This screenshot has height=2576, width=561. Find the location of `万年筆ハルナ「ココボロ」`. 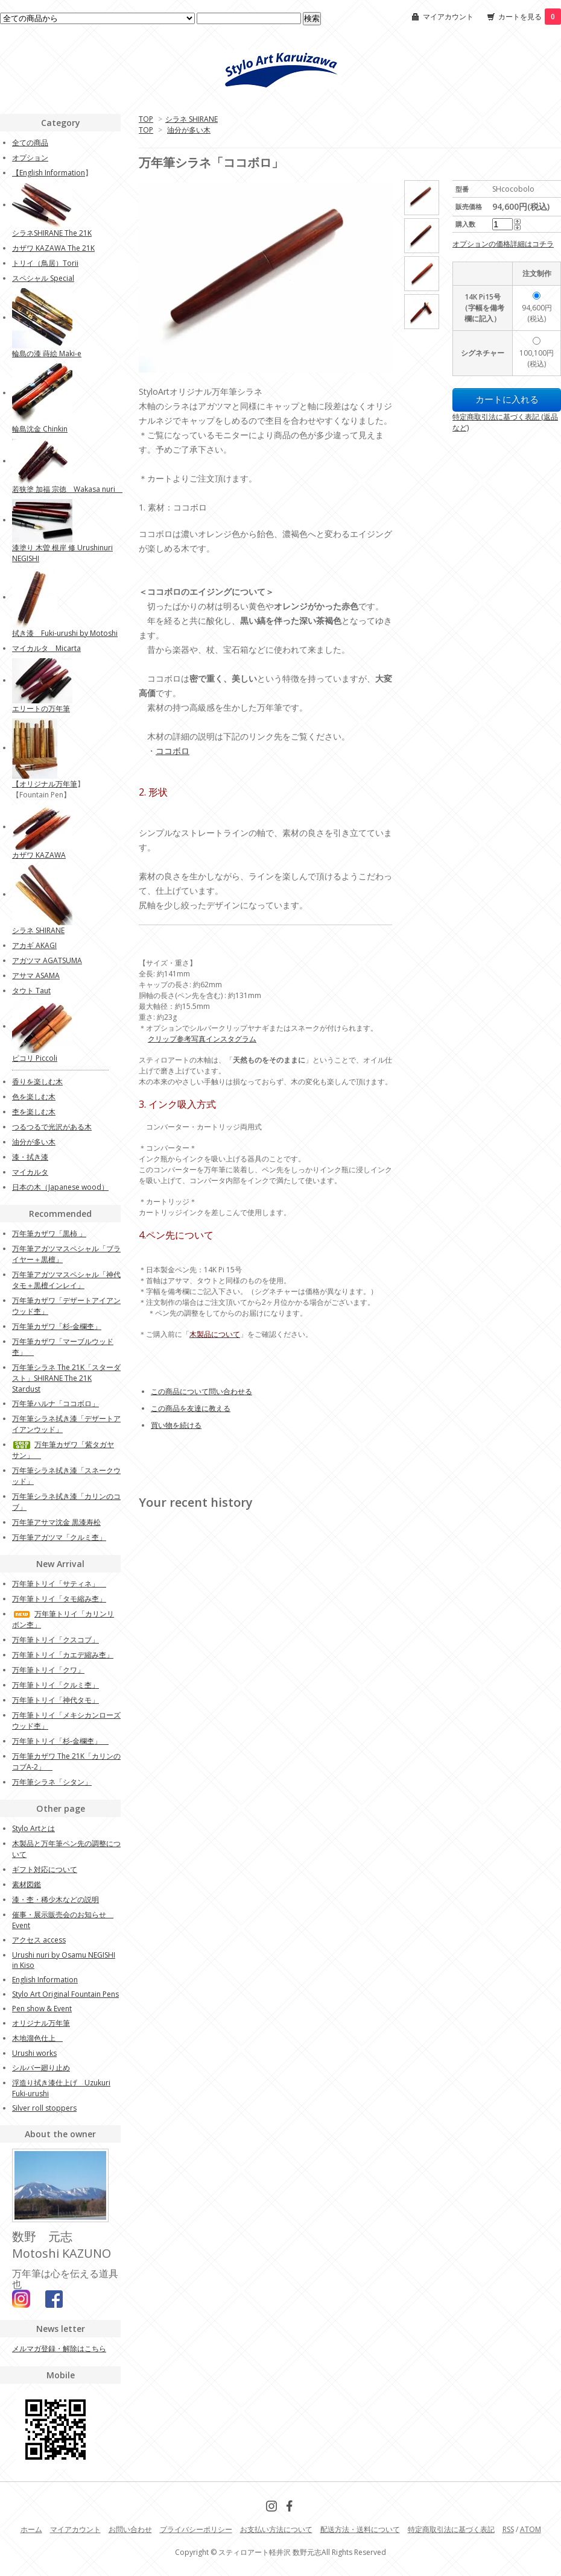

万年筆ハルナ「ココボロ」 is located at coordinates (55, 1403).